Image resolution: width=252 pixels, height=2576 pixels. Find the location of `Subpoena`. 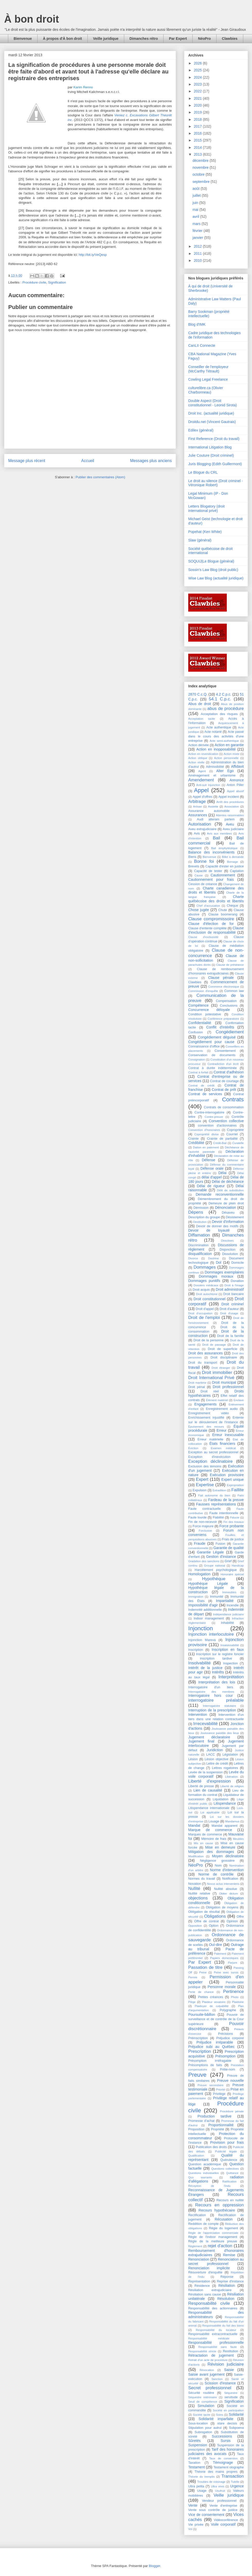

Subpoena is located at coordinates (236, 2428).